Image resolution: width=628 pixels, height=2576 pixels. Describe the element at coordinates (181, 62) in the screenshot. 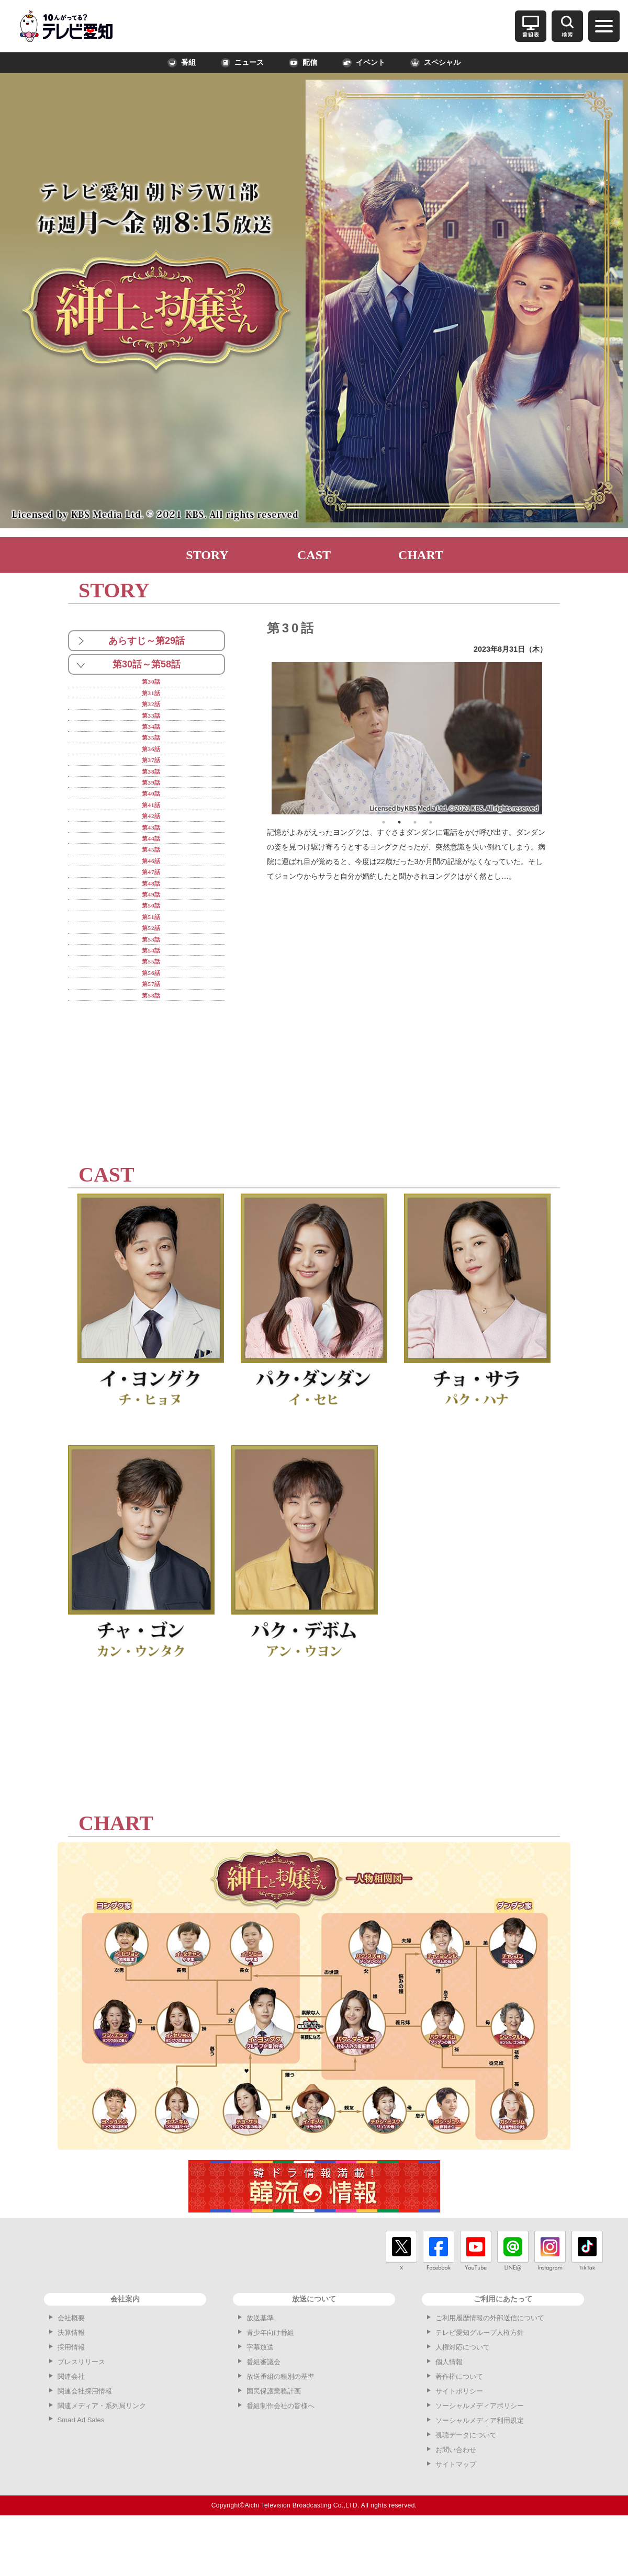

I see `番組` at that location.